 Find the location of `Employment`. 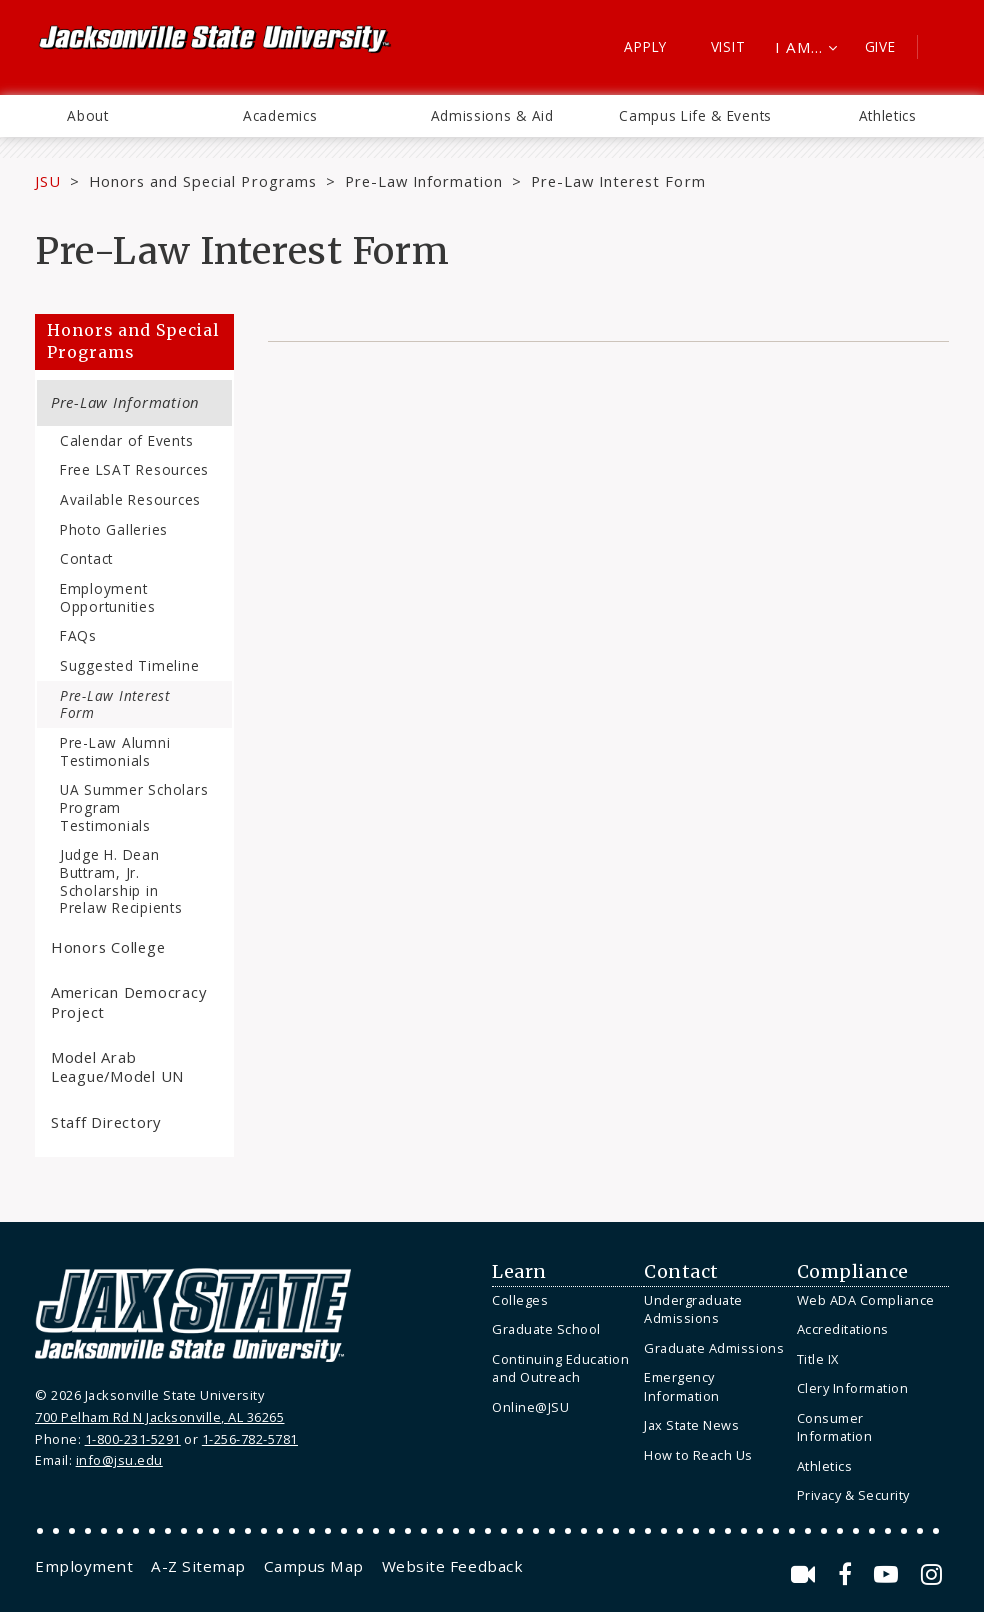

Employment is located at coordinates (84, 1566).